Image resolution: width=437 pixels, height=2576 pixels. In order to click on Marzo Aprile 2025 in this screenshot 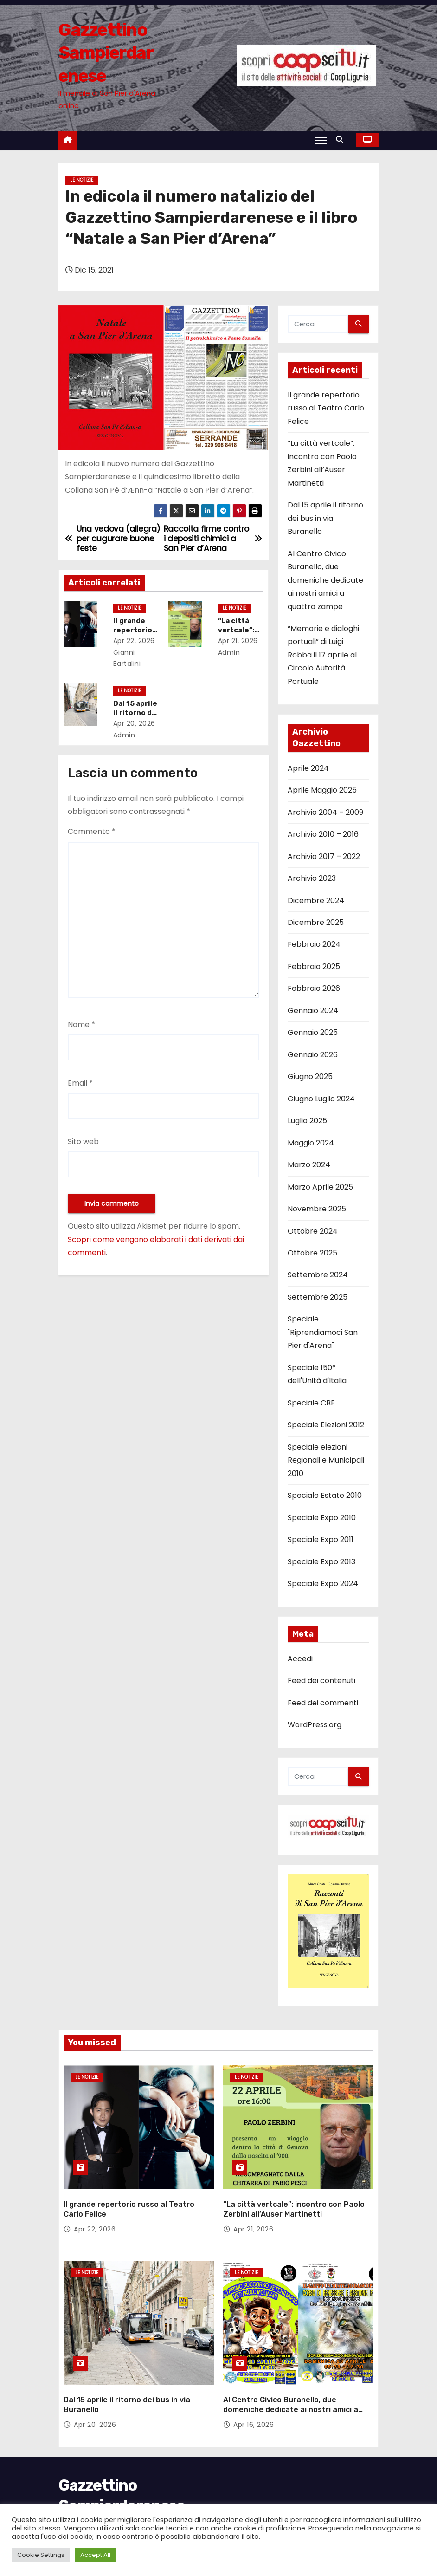, I will do `click(320, 1187)`.